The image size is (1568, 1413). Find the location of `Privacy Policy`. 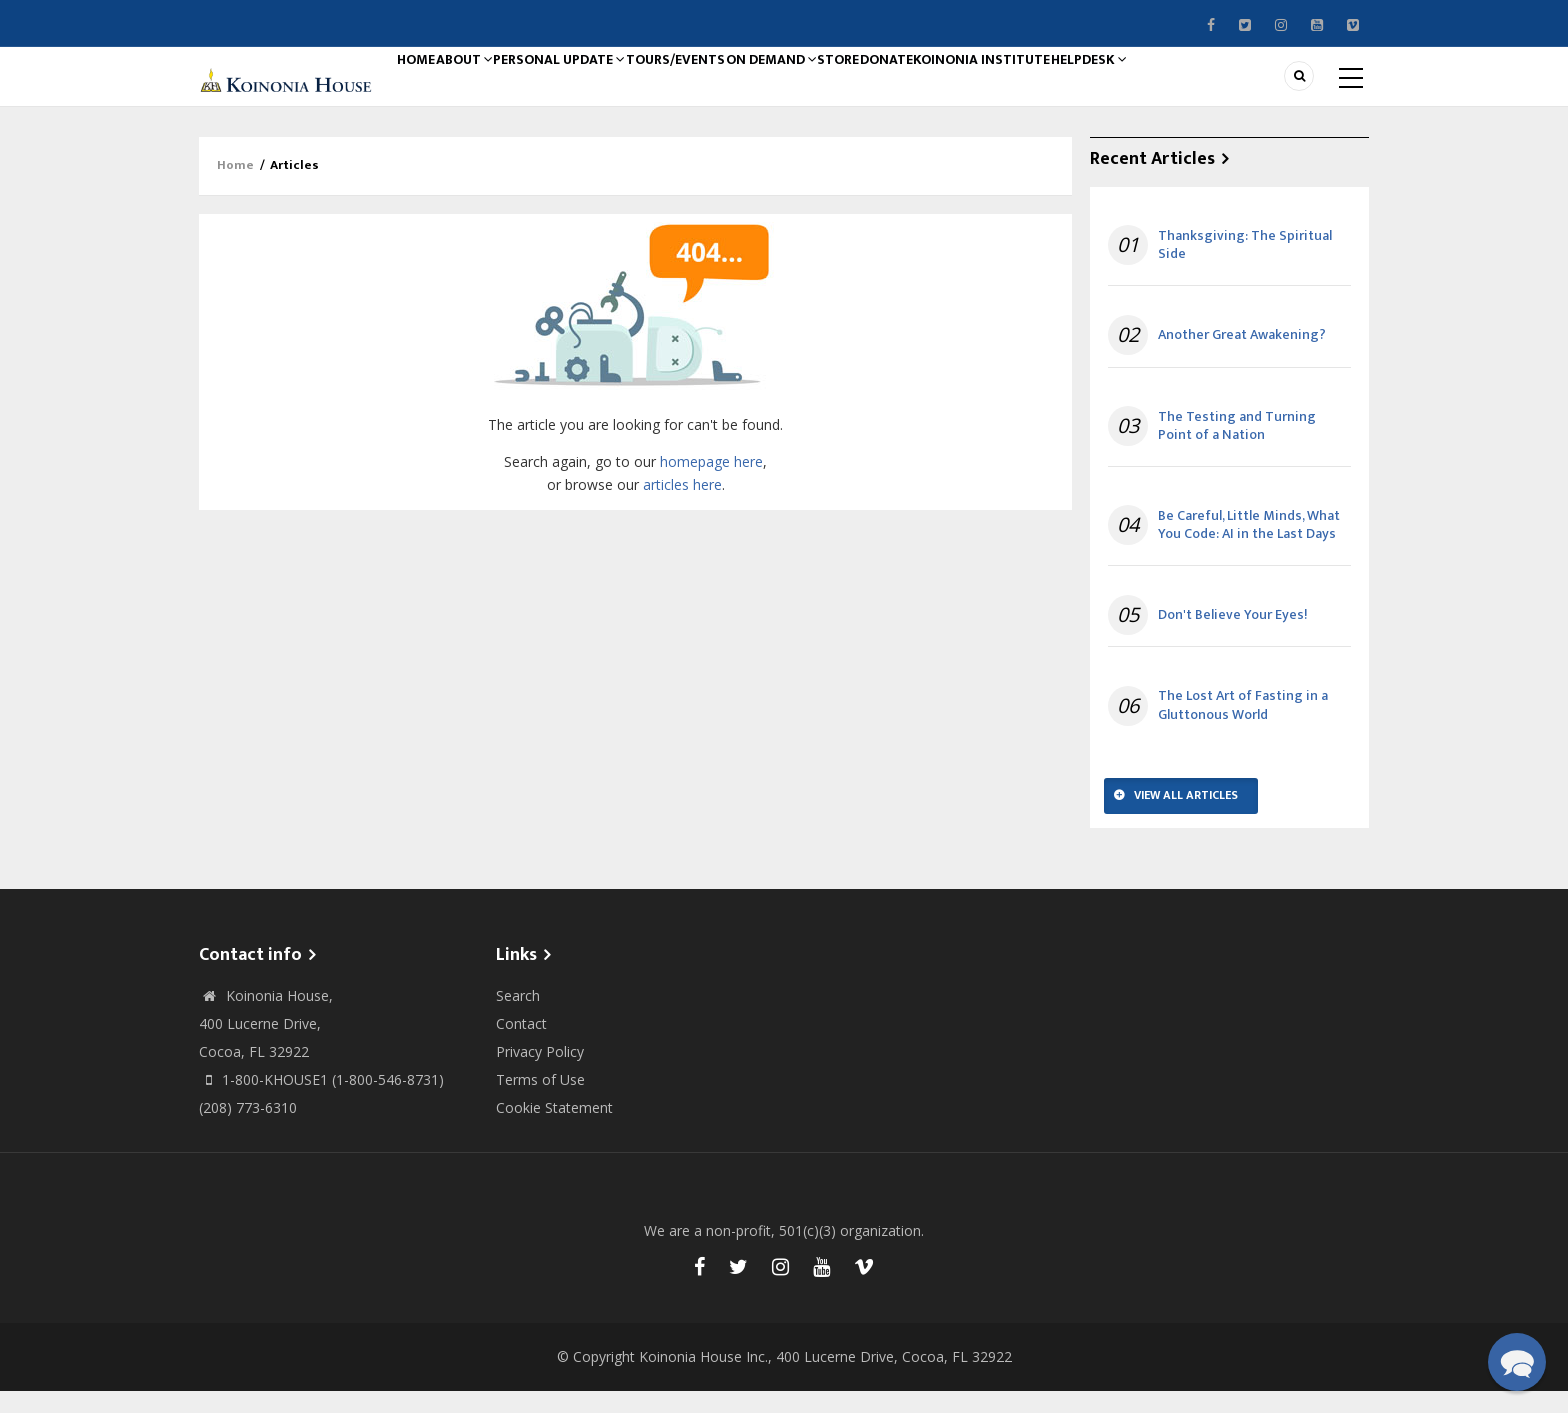

Privacy Policy is located at coordinates (540, 1073).